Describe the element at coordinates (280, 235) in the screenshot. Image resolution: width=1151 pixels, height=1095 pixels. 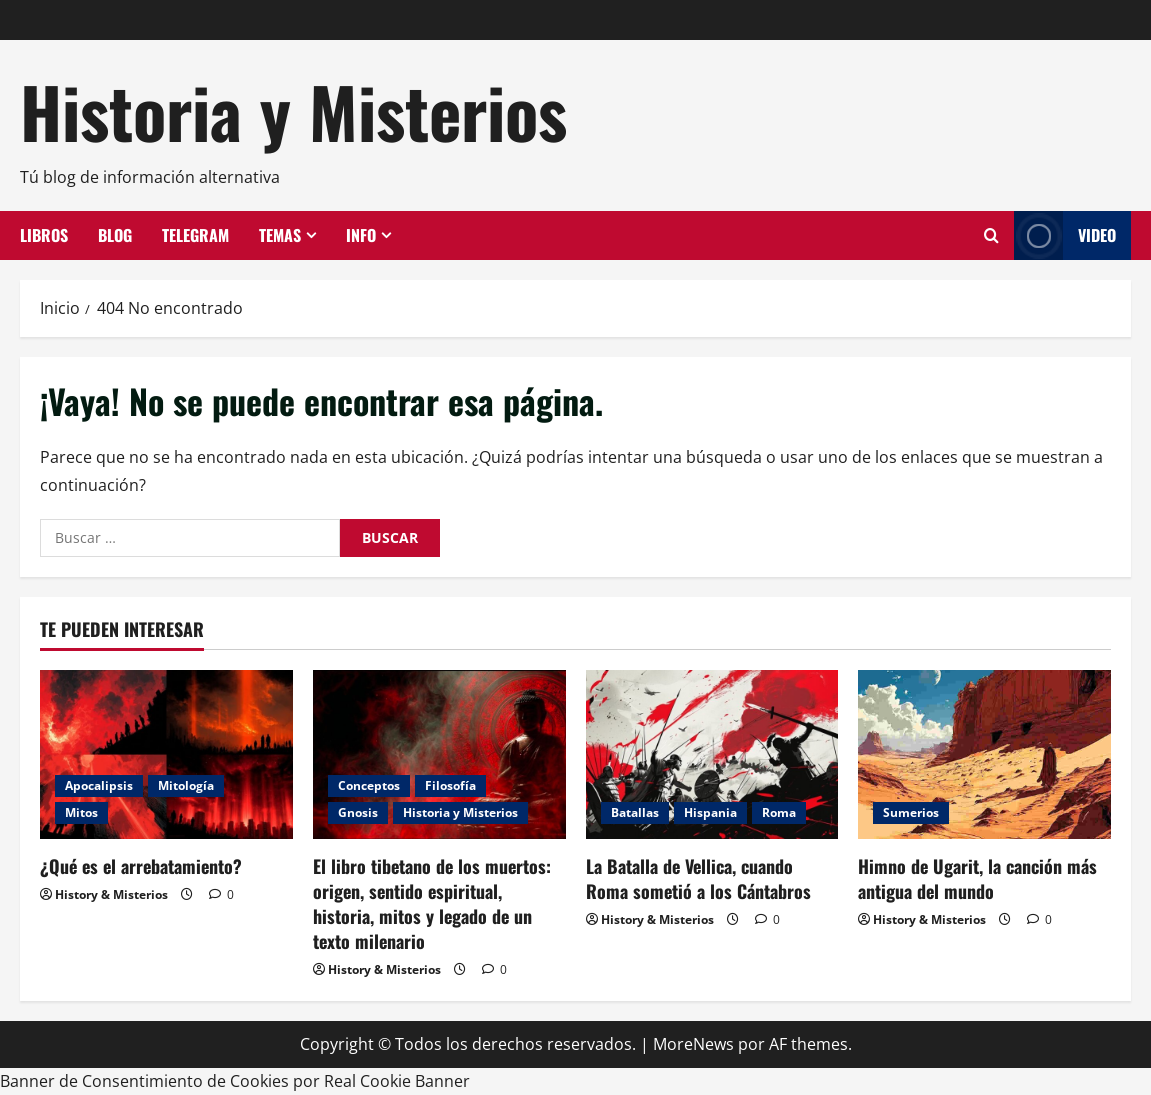
I see `Temas` at that location.